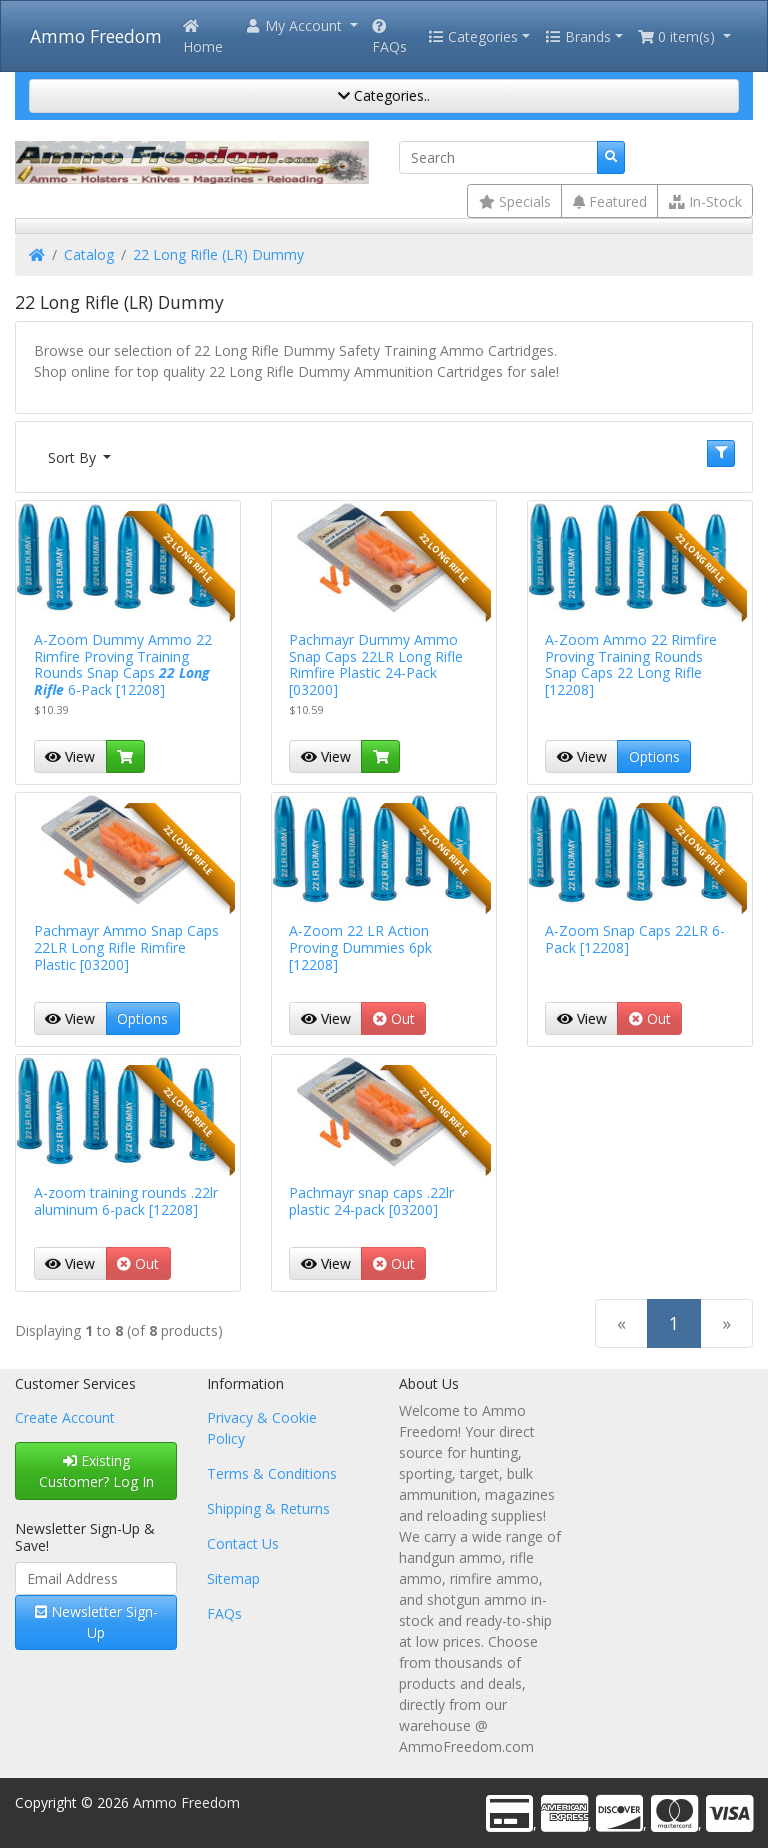  Describe the element at coordinates (96, 1471) in the screenshot. I see `Existing Customer? Log In [button]` at that location.